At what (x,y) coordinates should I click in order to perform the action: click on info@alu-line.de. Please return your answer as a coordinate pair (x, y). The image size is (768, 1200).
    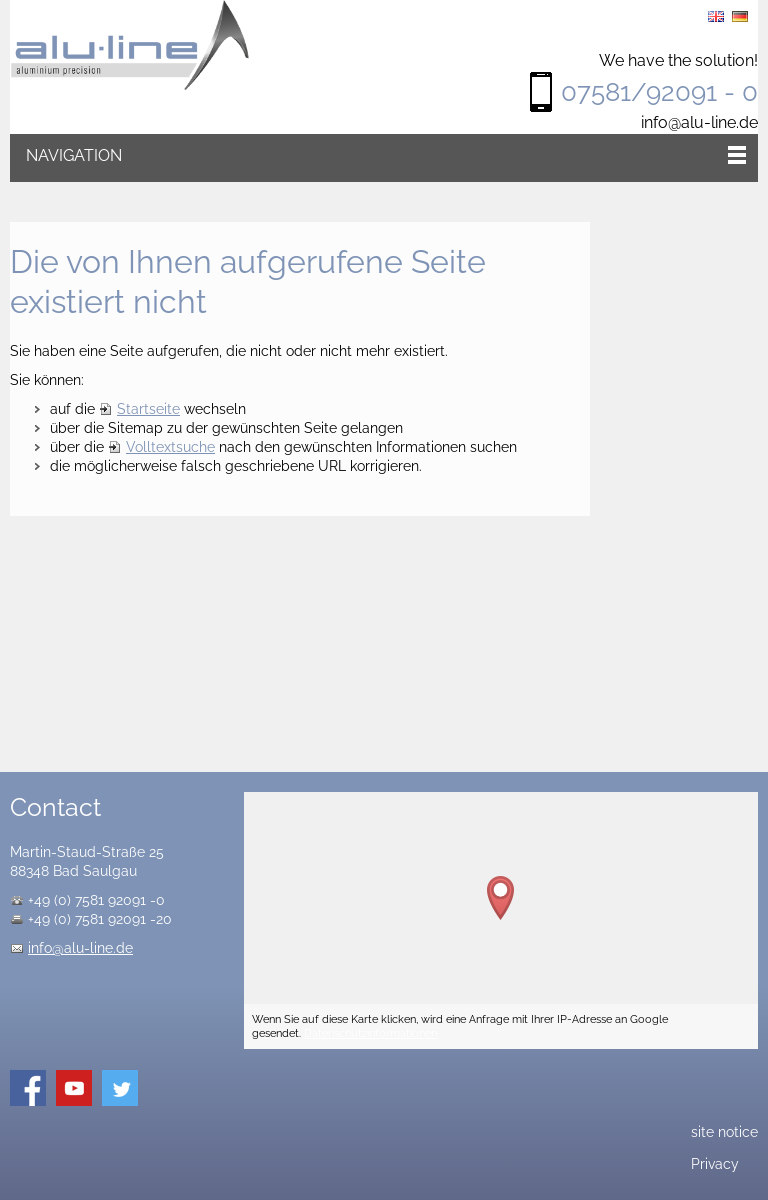
    Looking at the image, I should click on (699, 122).